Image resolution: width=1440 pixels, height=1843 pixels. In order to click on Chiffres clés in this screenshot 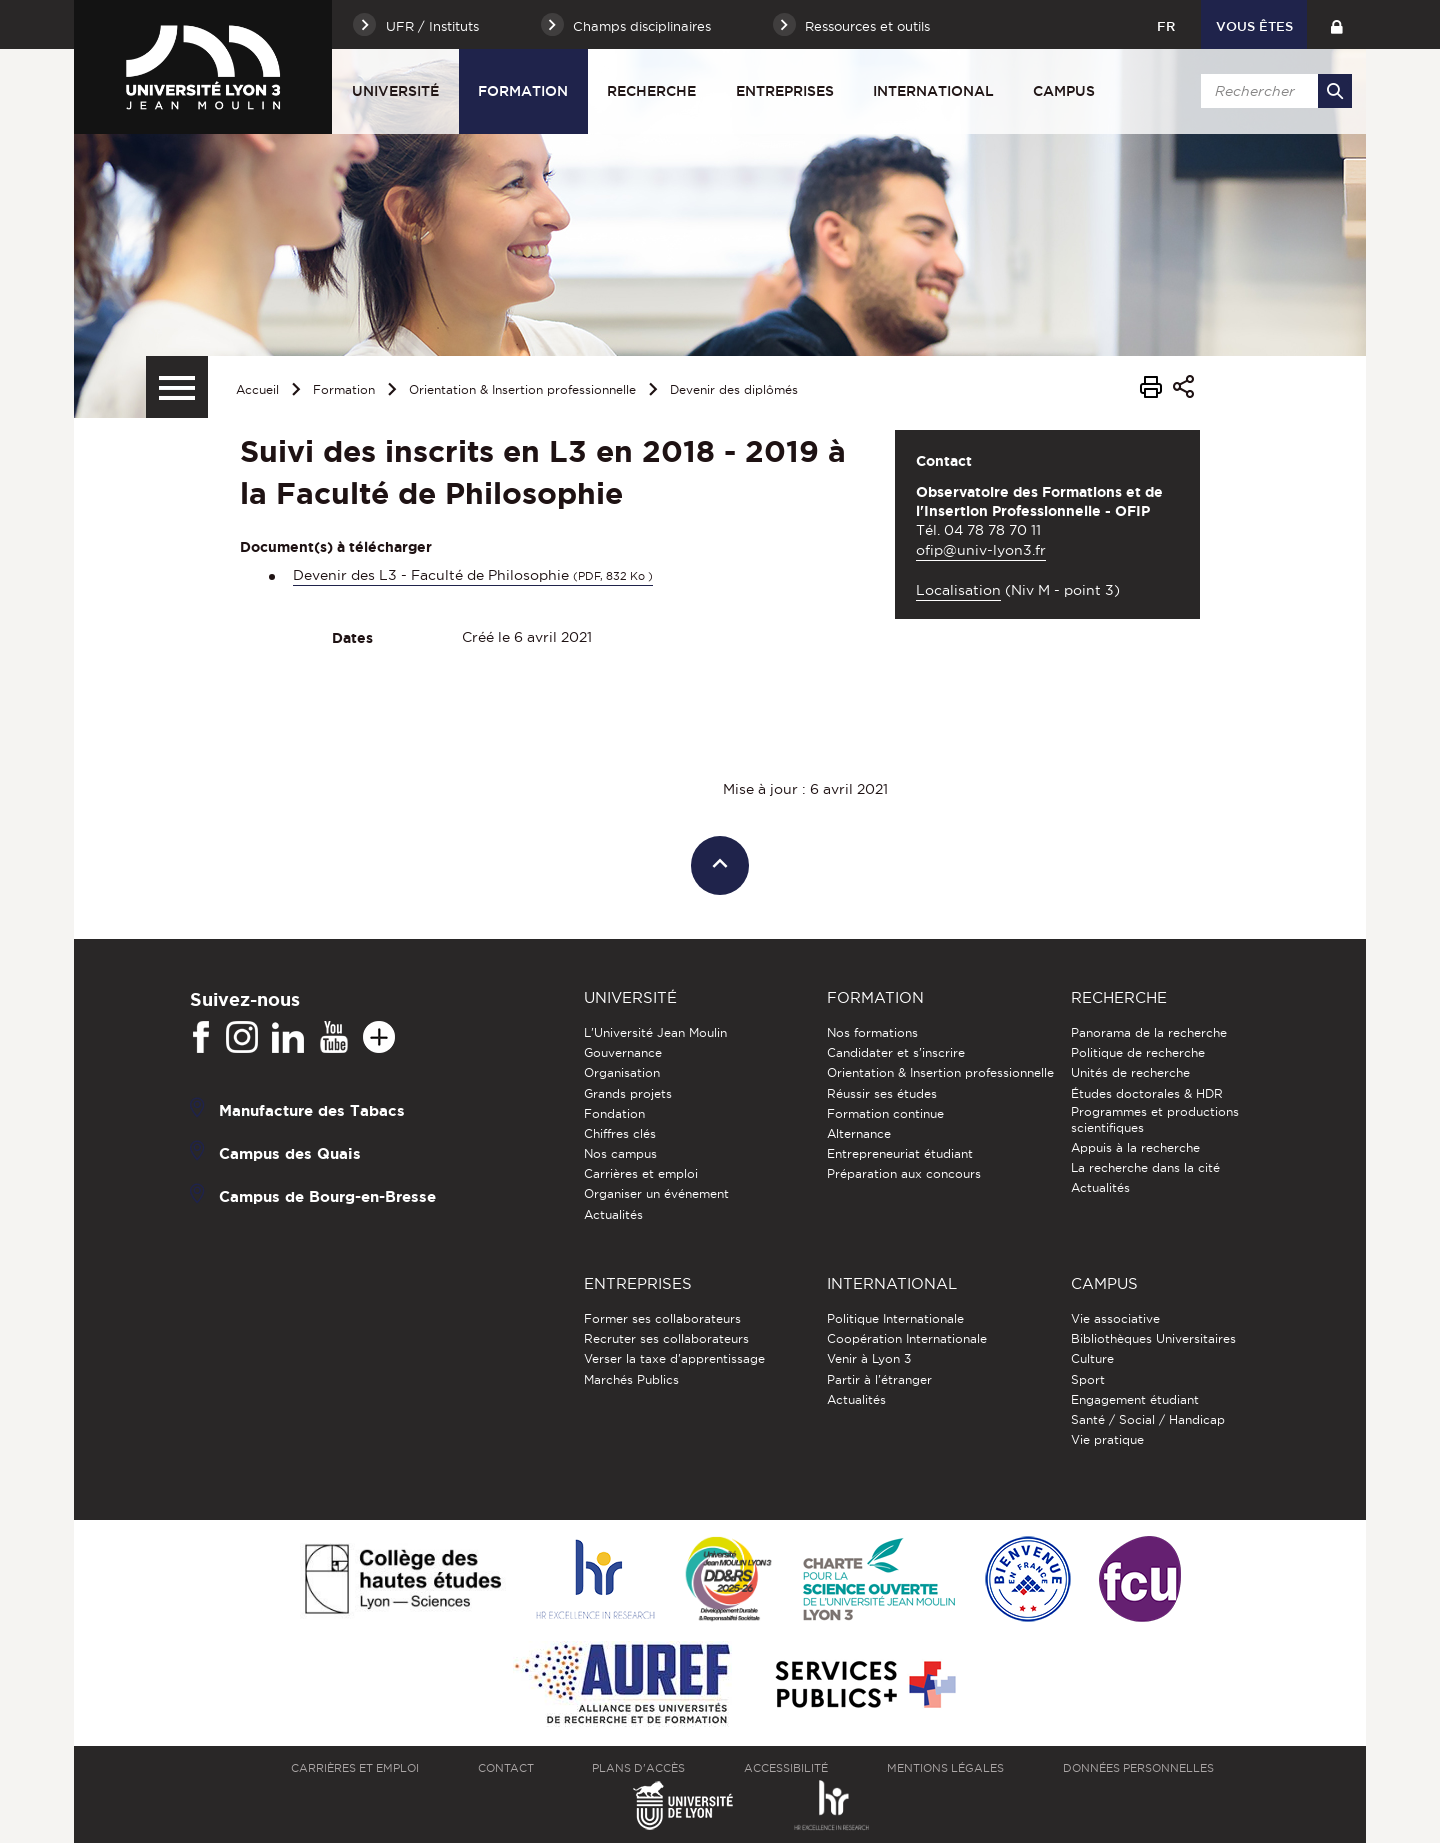, I will do `click(620, 1133)`.